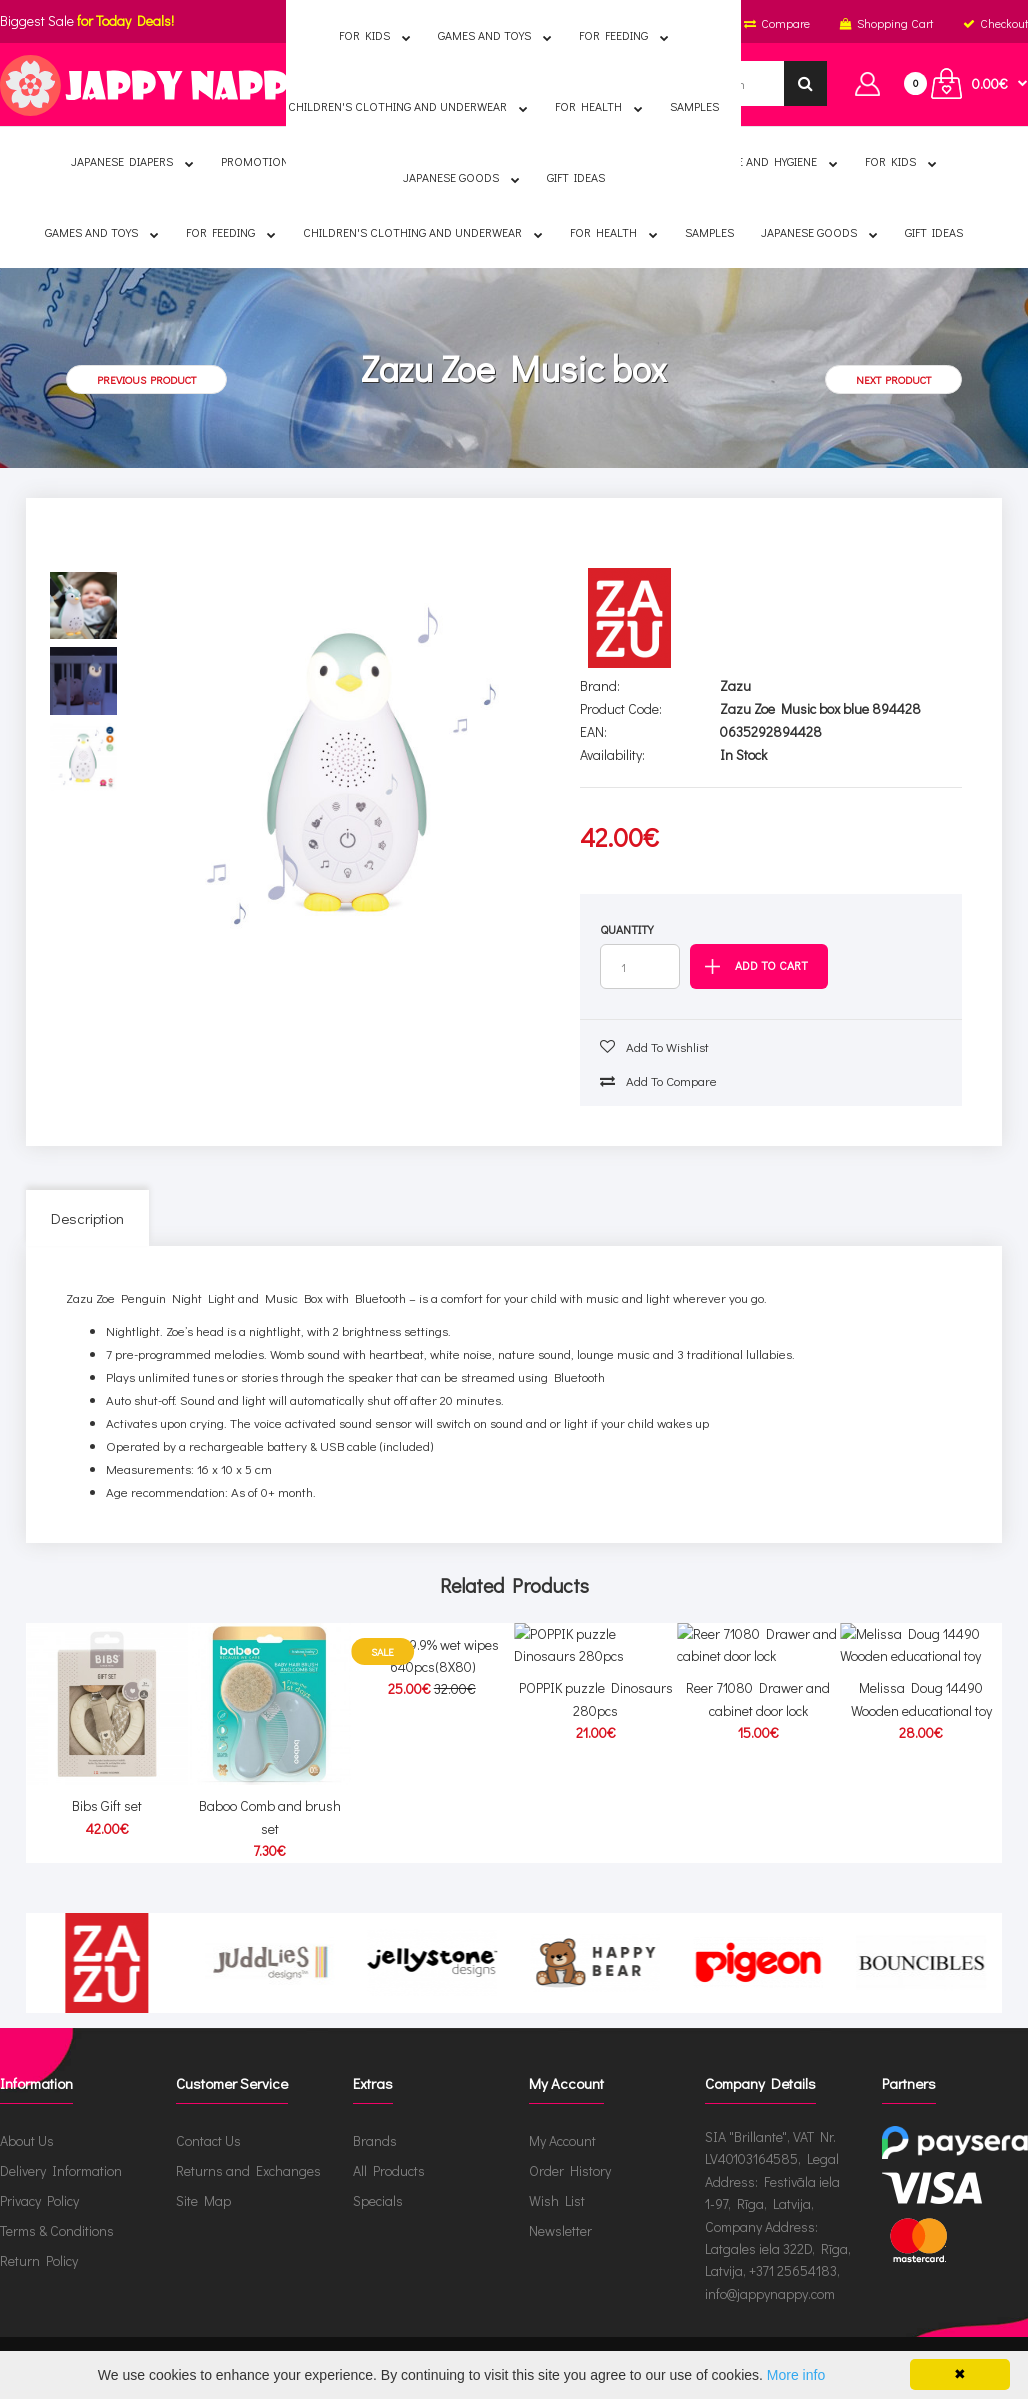 This screenshot has height=2399, width=1028. I want to click on Bibs Gift set, so click(107, 1805).